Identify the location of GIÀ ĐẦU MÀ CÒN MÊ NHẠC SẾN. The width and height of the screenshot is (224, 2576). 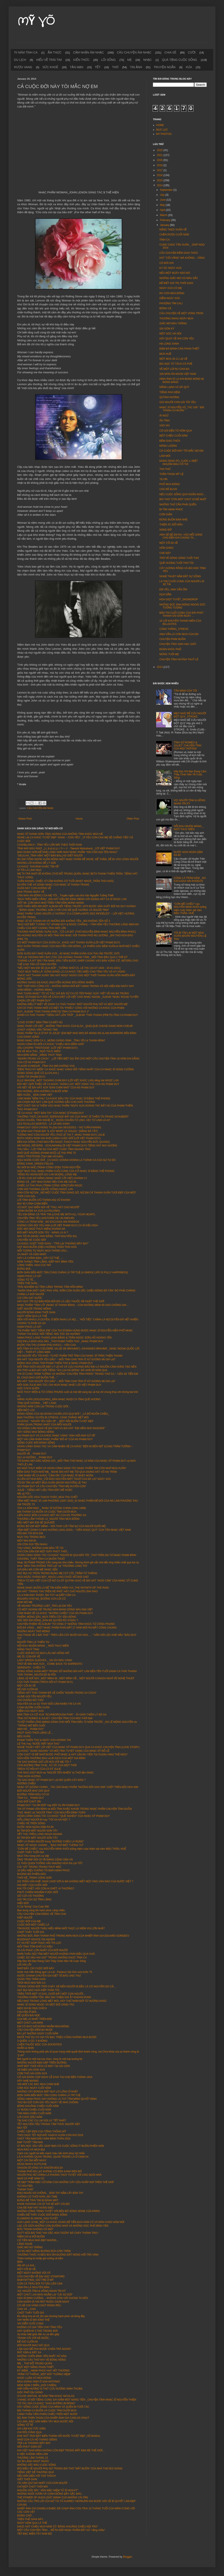
(37, 1569).